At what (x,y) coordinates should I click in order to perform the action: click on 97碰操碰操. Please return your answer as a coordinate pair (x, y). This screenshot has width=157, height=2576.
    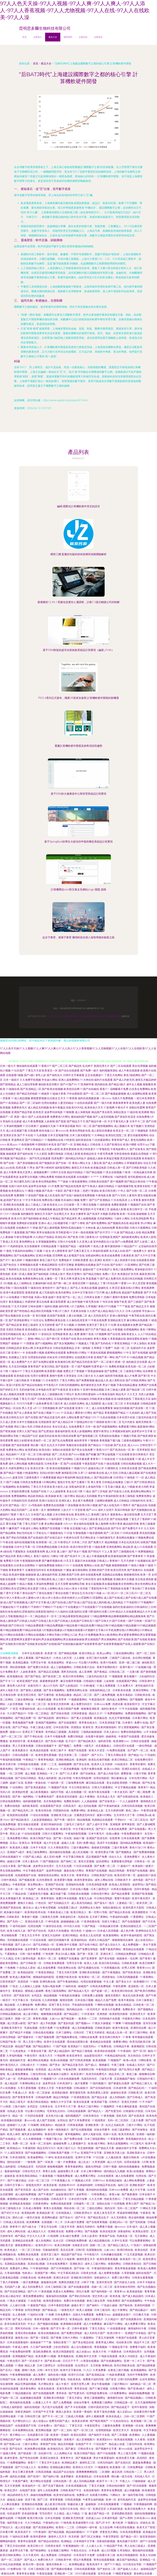
    Looking at the image, I should click on (139, 2481).